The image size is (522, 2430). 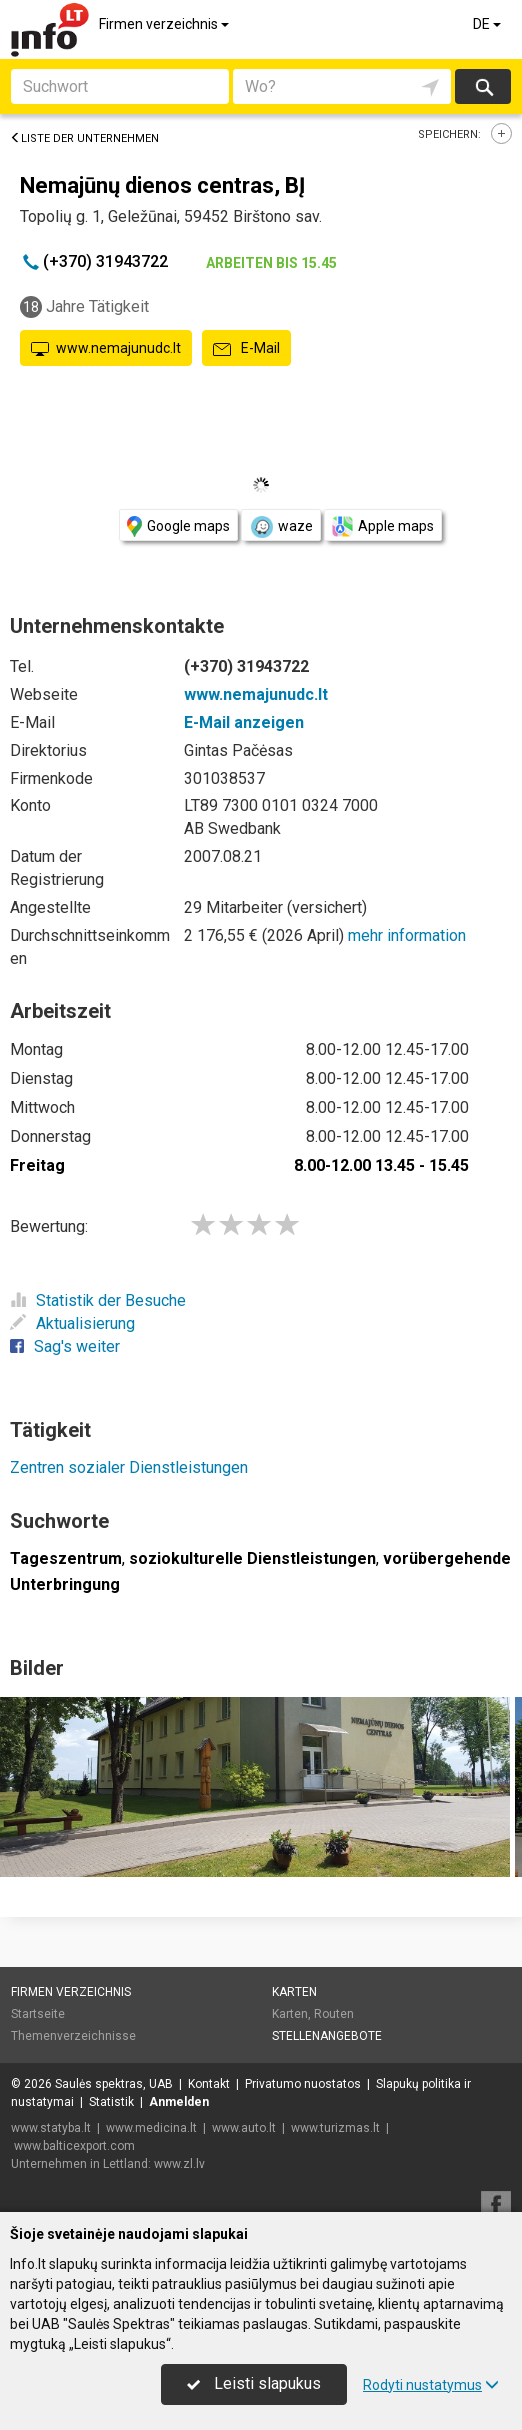 I want to click on mehr information, so click(x=407, y=935).